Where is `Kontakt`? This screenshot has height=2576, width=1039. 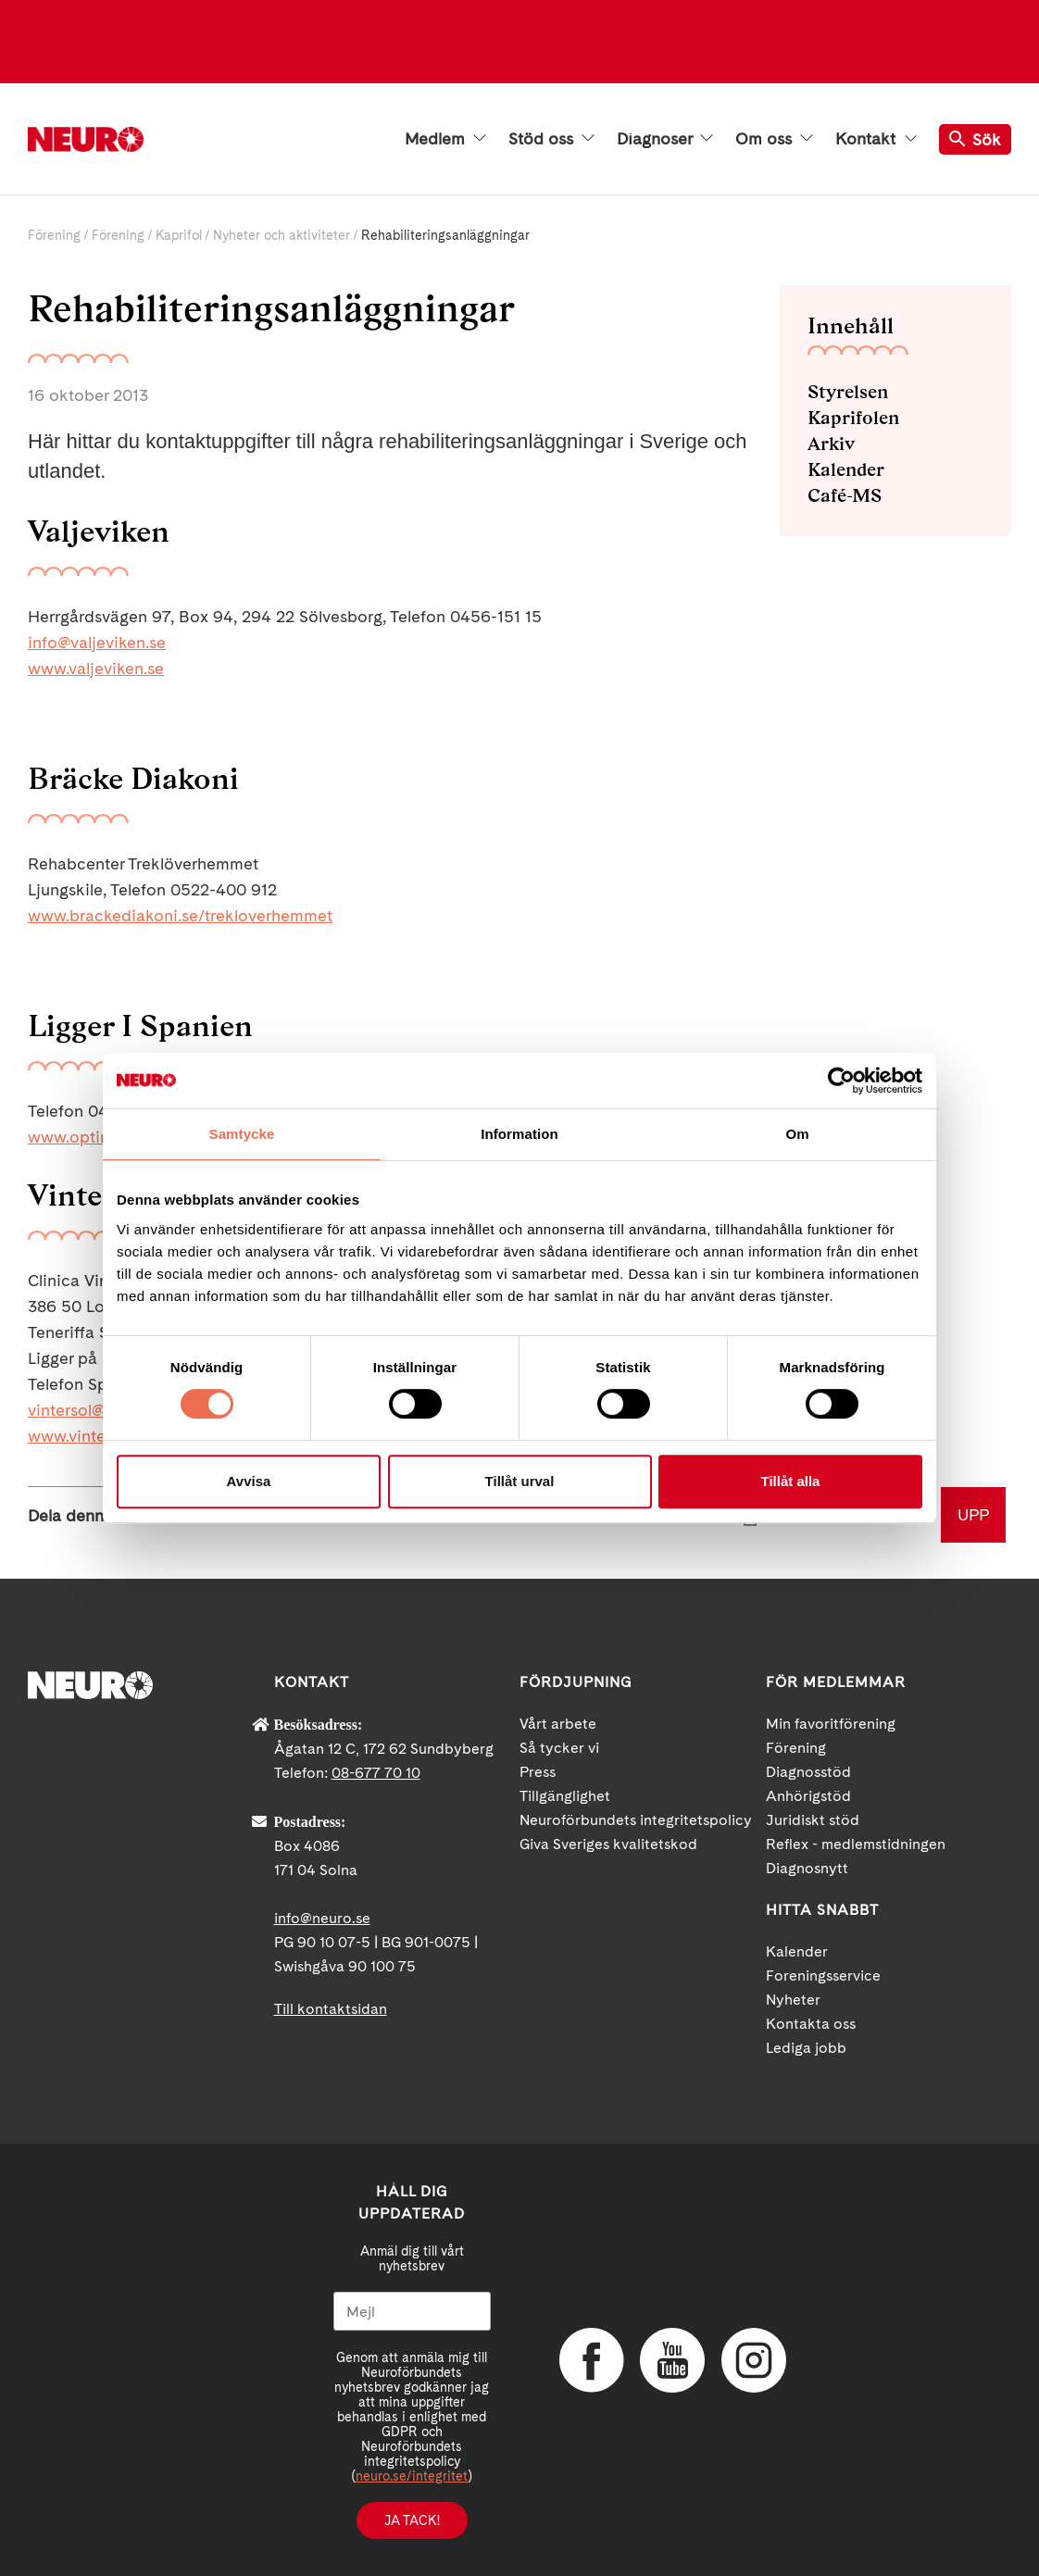 Kontakt is located at coordinates (876, 139).